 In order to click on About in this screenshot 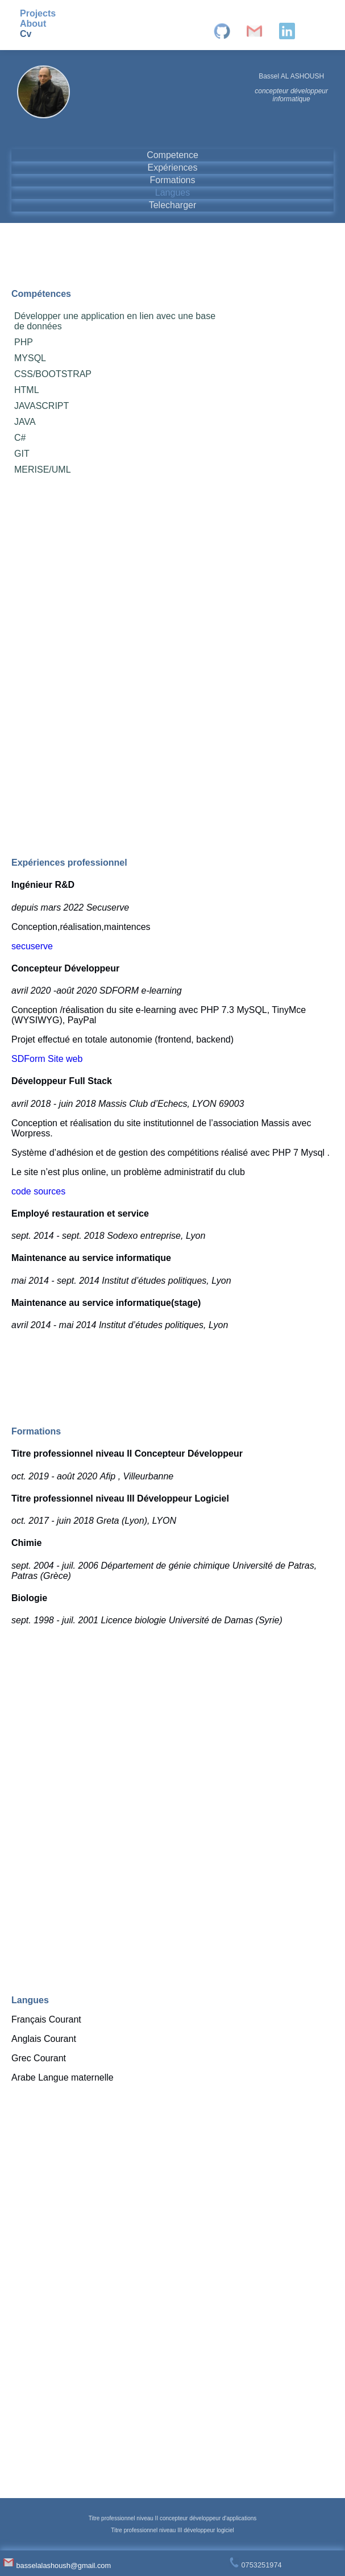, I will do `click(33, 23)`.